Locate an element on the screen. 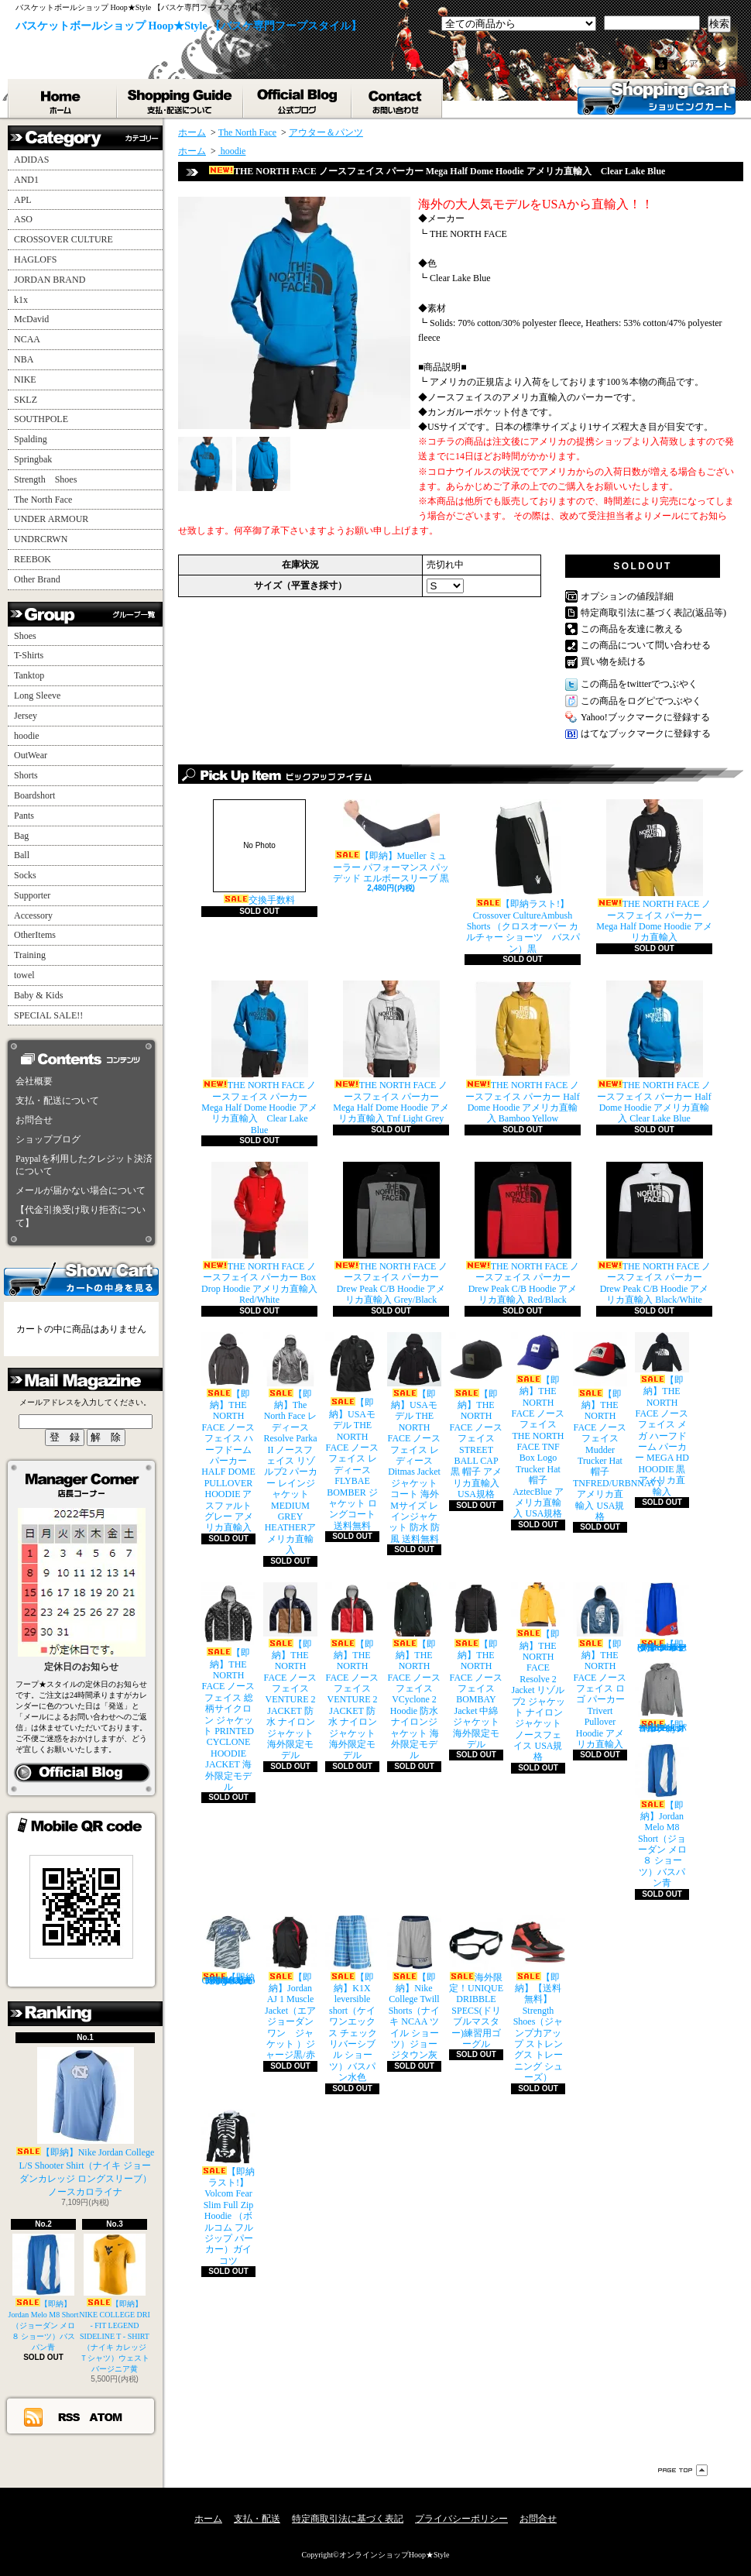  NCAA is located at coordinates (27, 339).